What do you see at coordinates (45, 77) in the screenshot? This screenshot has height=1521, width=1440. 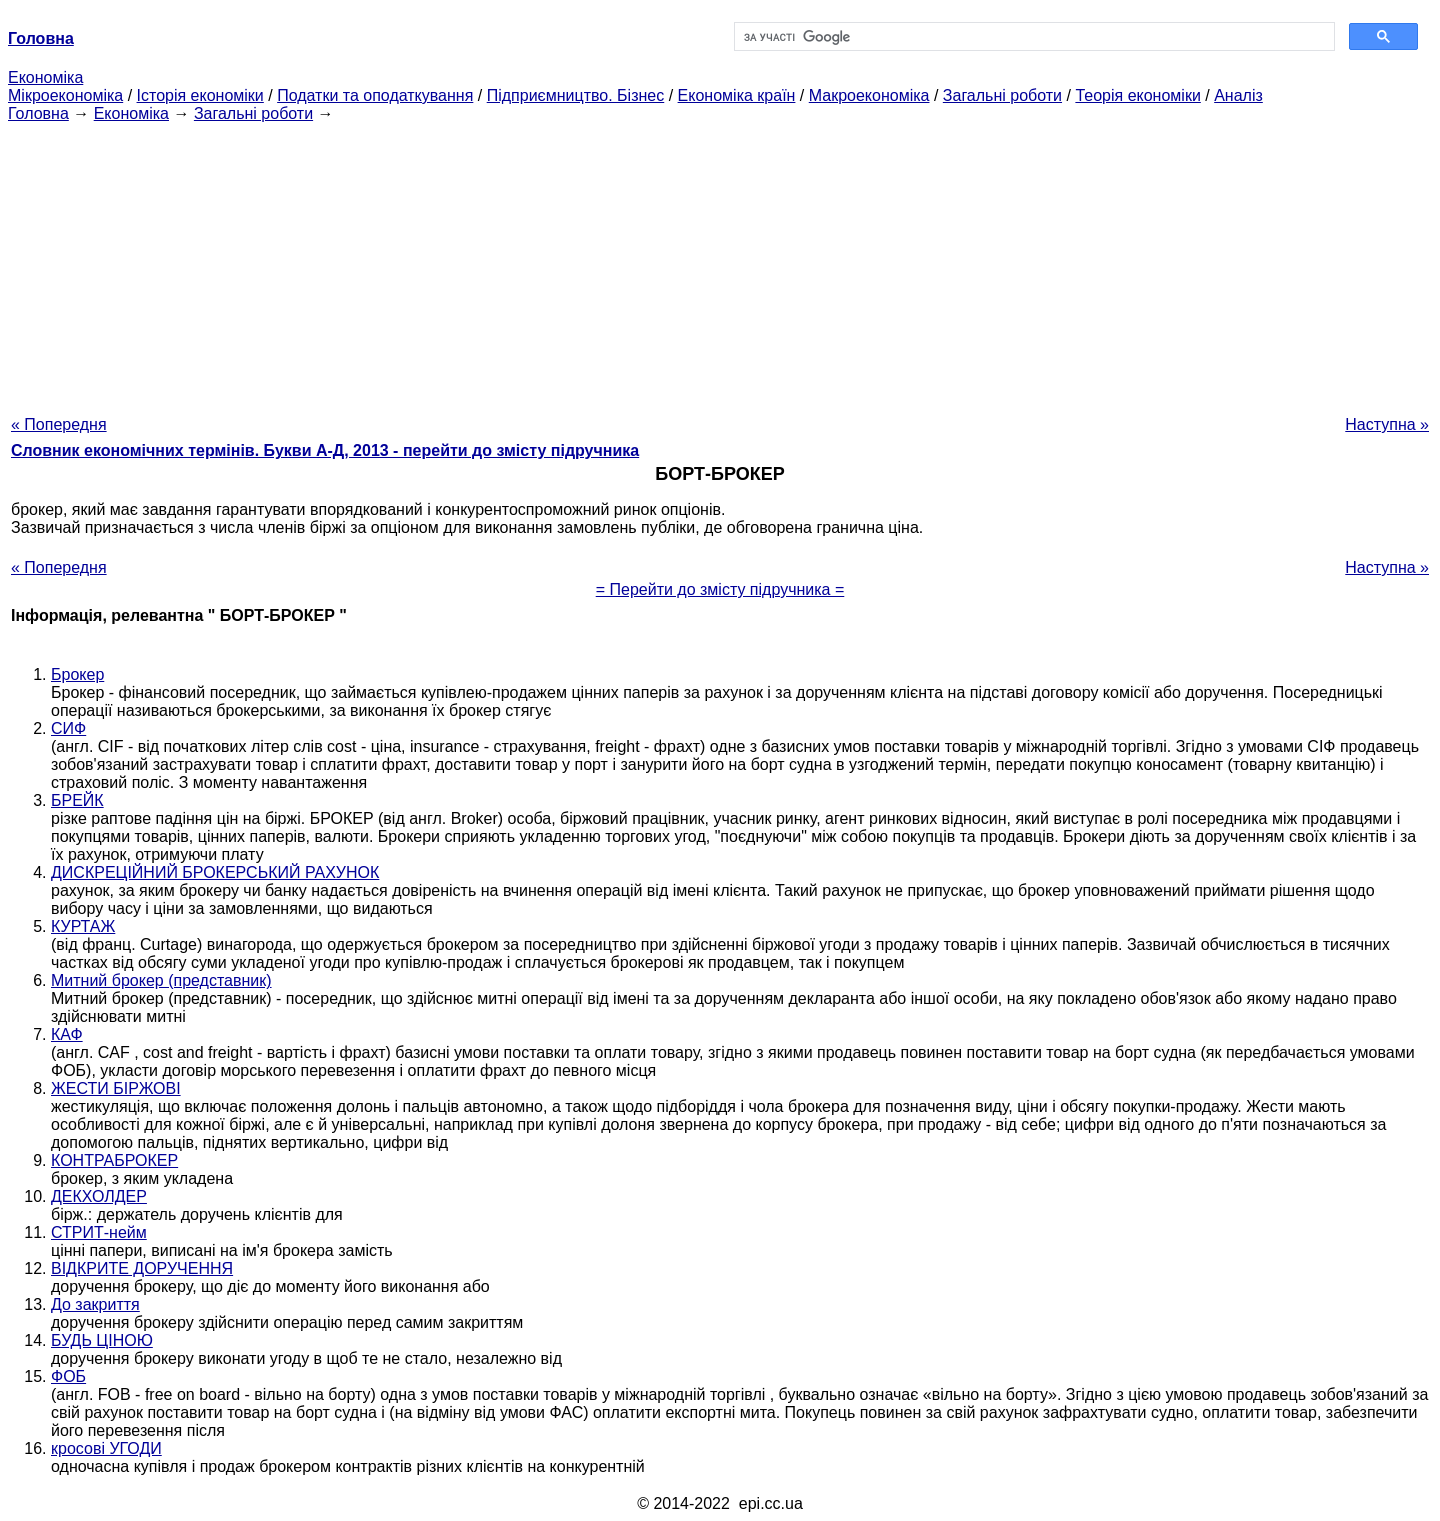 I see `Економіка` at bounding box center [45, 77].